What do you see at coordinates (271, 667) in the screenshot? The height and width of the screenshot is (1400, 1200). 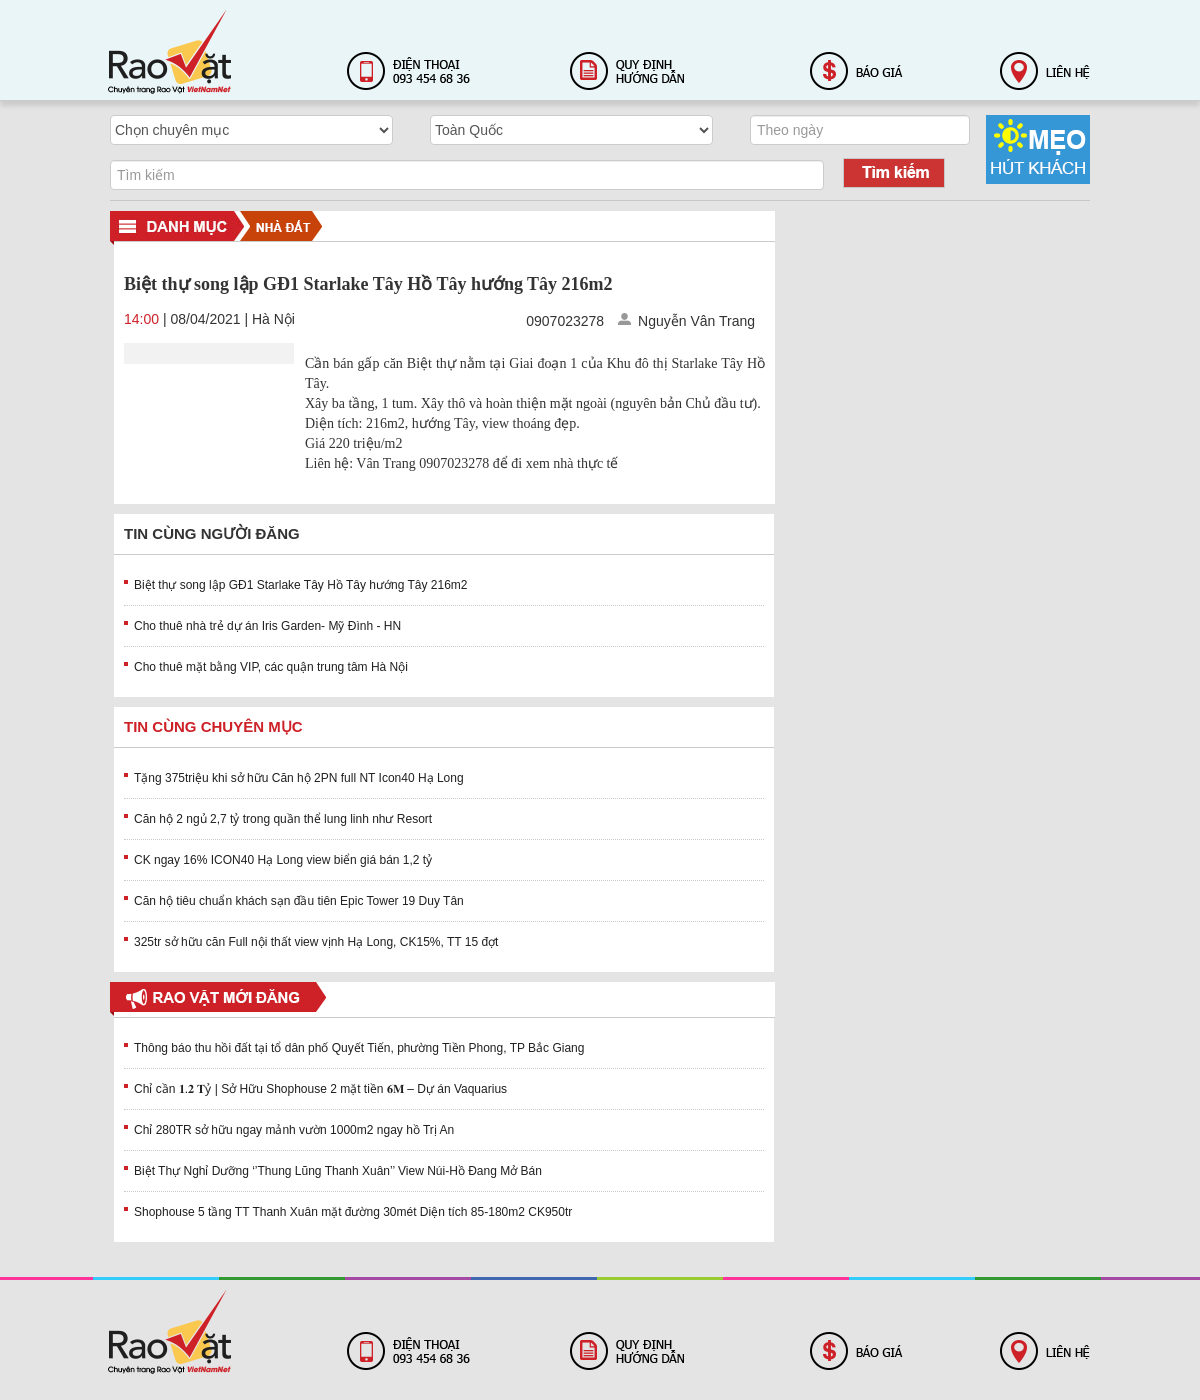 I see `Cho thuê mặt bằng VIP, các quận trung tâm Hà Nội` at bounding box center [271, 667].